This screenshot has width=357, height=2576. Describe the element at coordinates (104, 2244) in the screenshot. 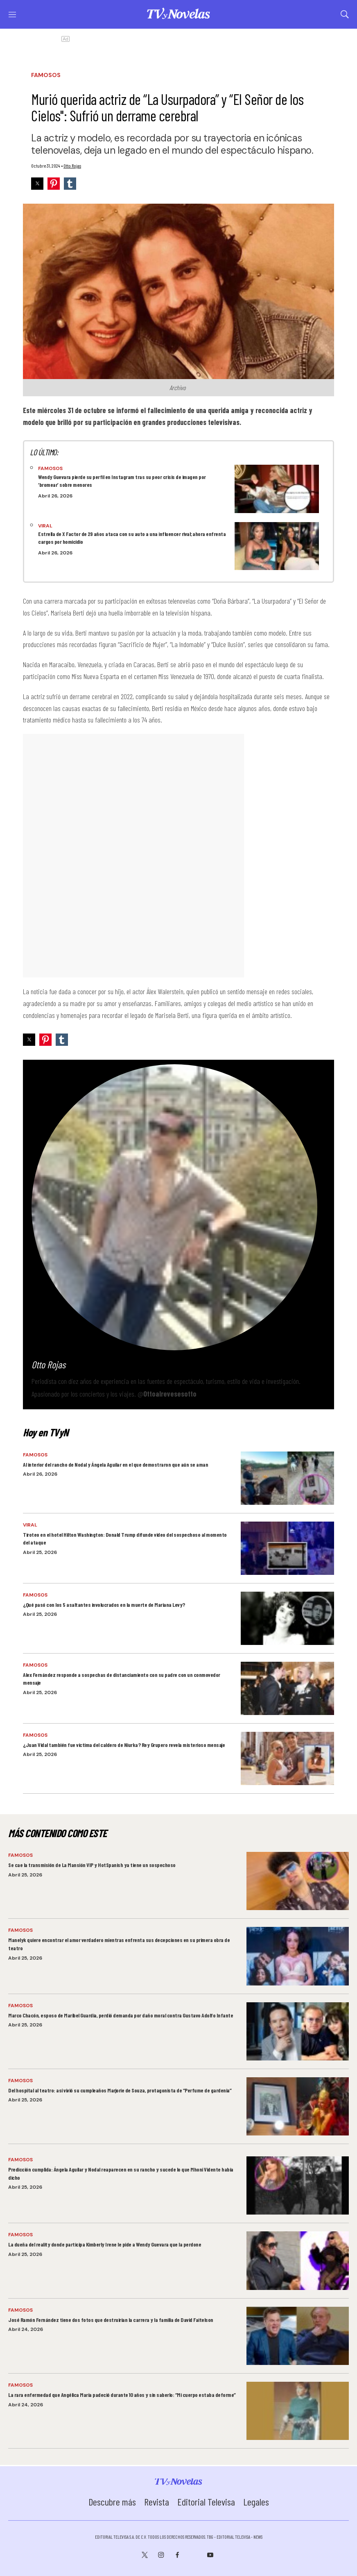

I see `La dueña del reality donde participa Kimberly Irene le pide a Wendy Guevara que la perdone` at that location.